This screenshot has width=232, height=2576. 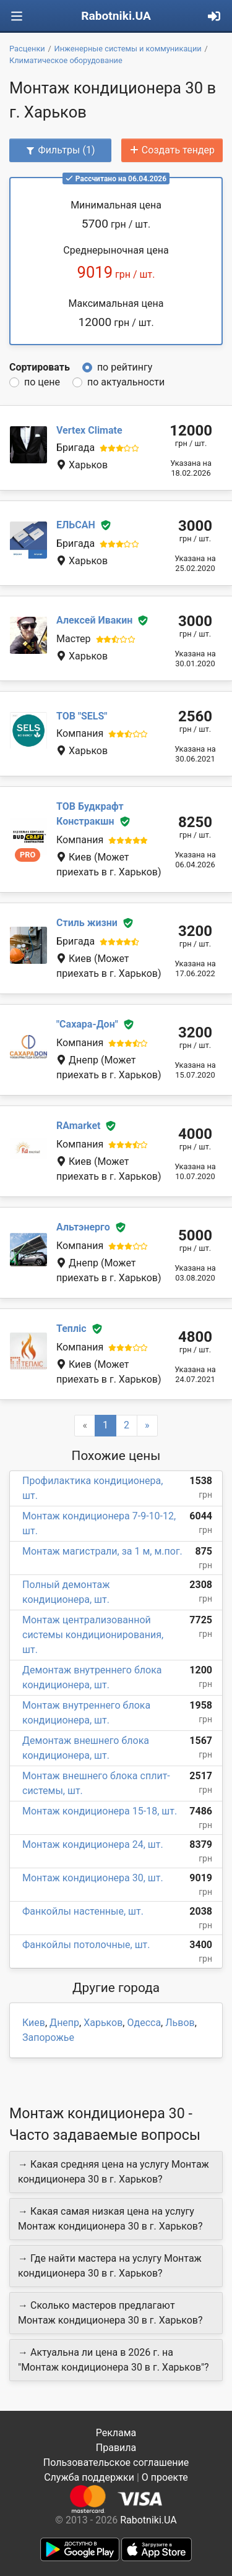 I want to click on по цене, so click(x=42, y=382).